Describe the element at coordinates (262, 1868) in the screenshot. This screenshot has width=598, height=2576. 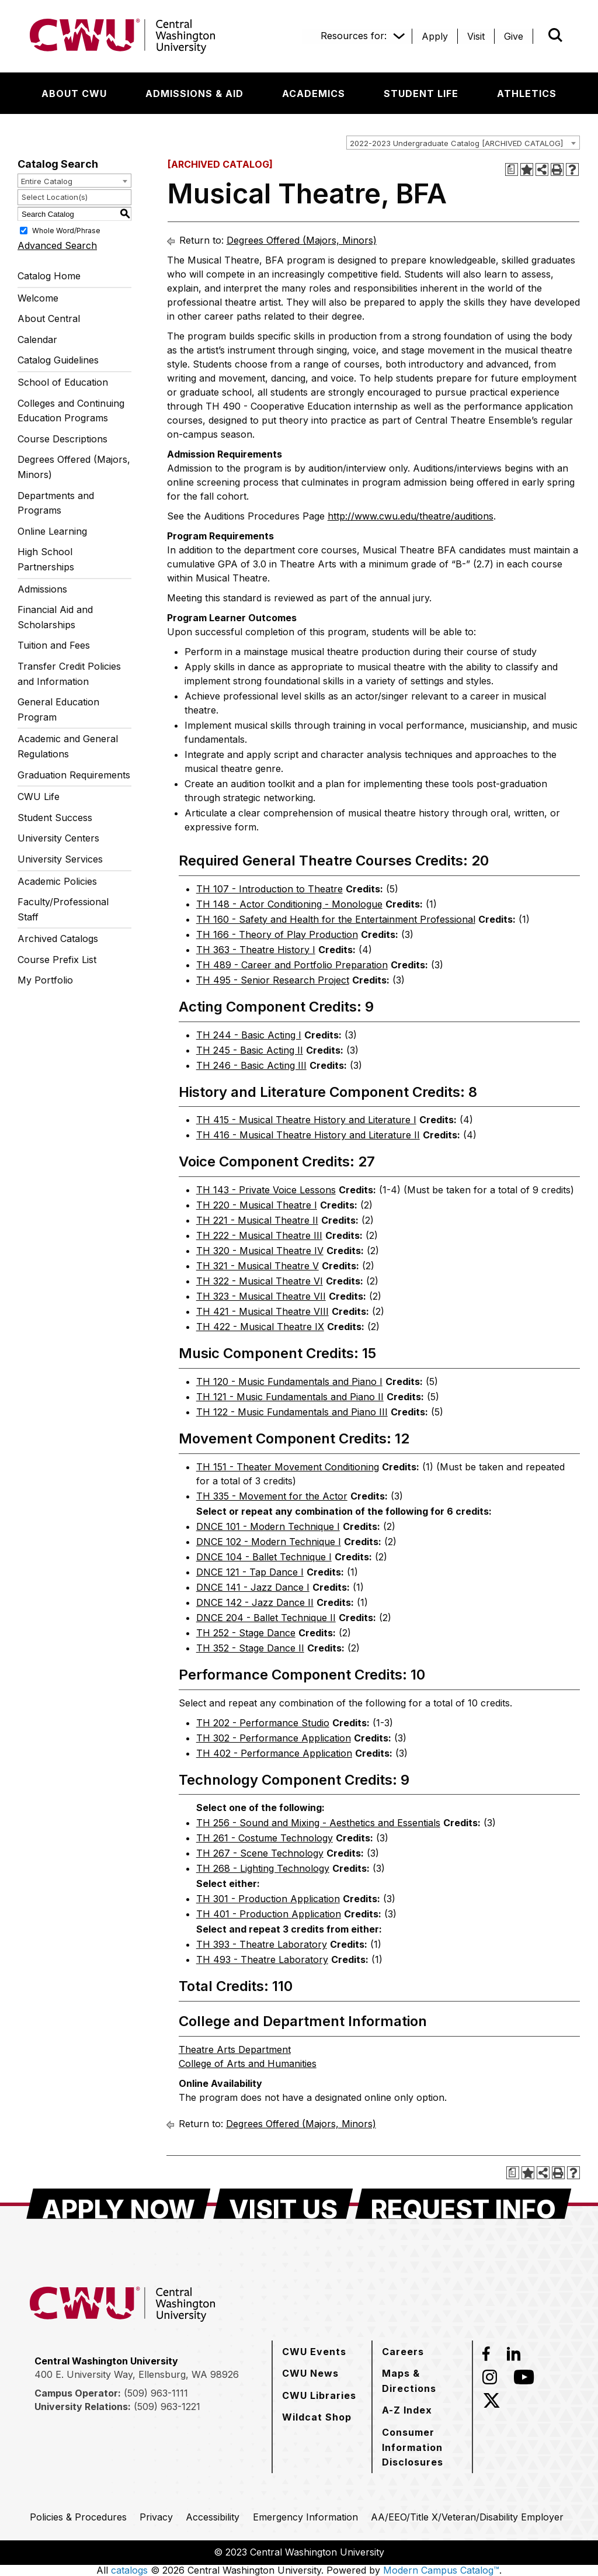
I see `TH 268 - Lighting Technology [View course details for TH 268 - Lighting Technology]` at that location.